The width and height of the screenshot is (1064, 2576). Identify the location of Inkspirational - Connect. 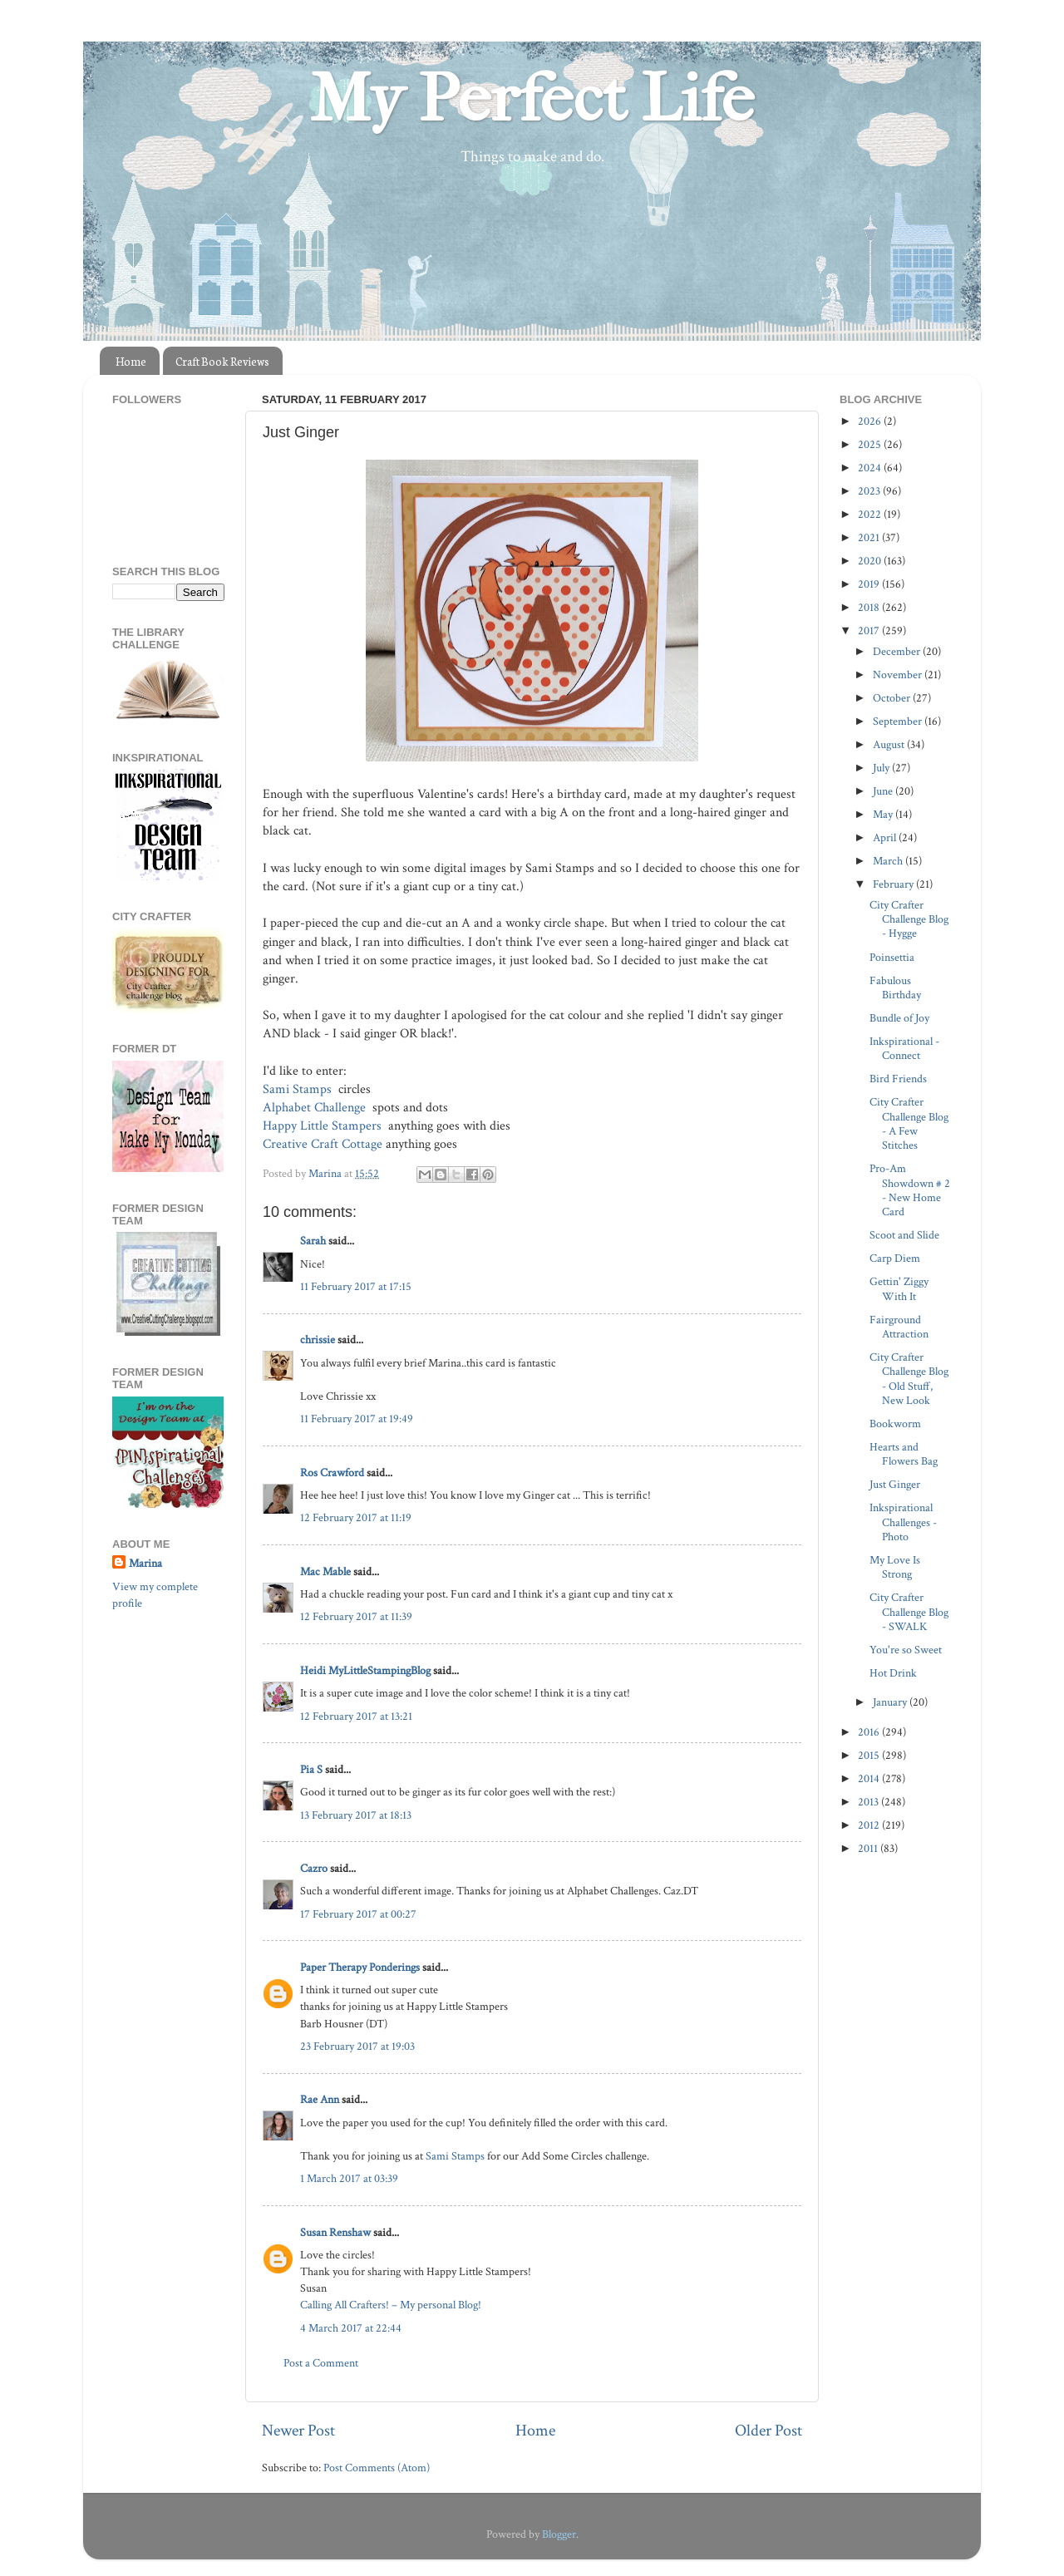
(904, 1048).